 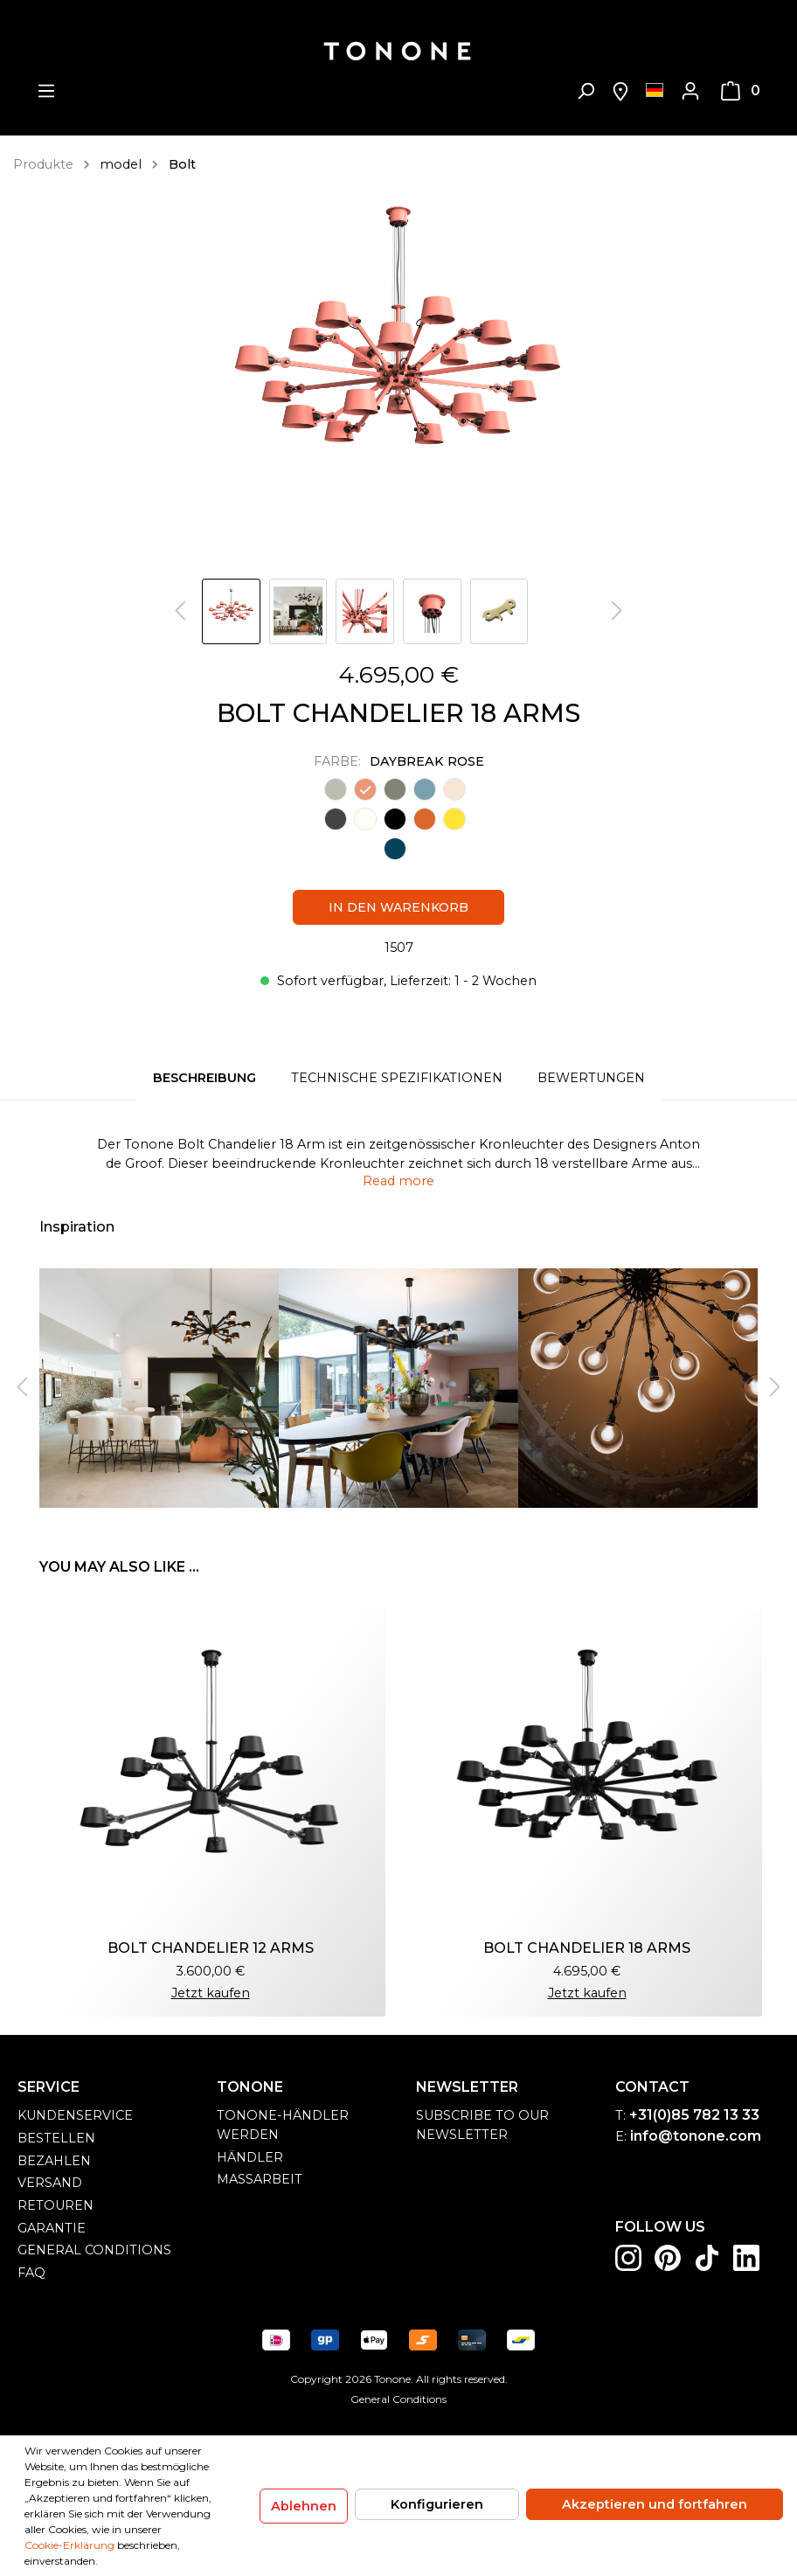 What do you see at coordinates (31, 2273) in the screenshot?
I see `FAQ` at bounding box center [31, 2273].